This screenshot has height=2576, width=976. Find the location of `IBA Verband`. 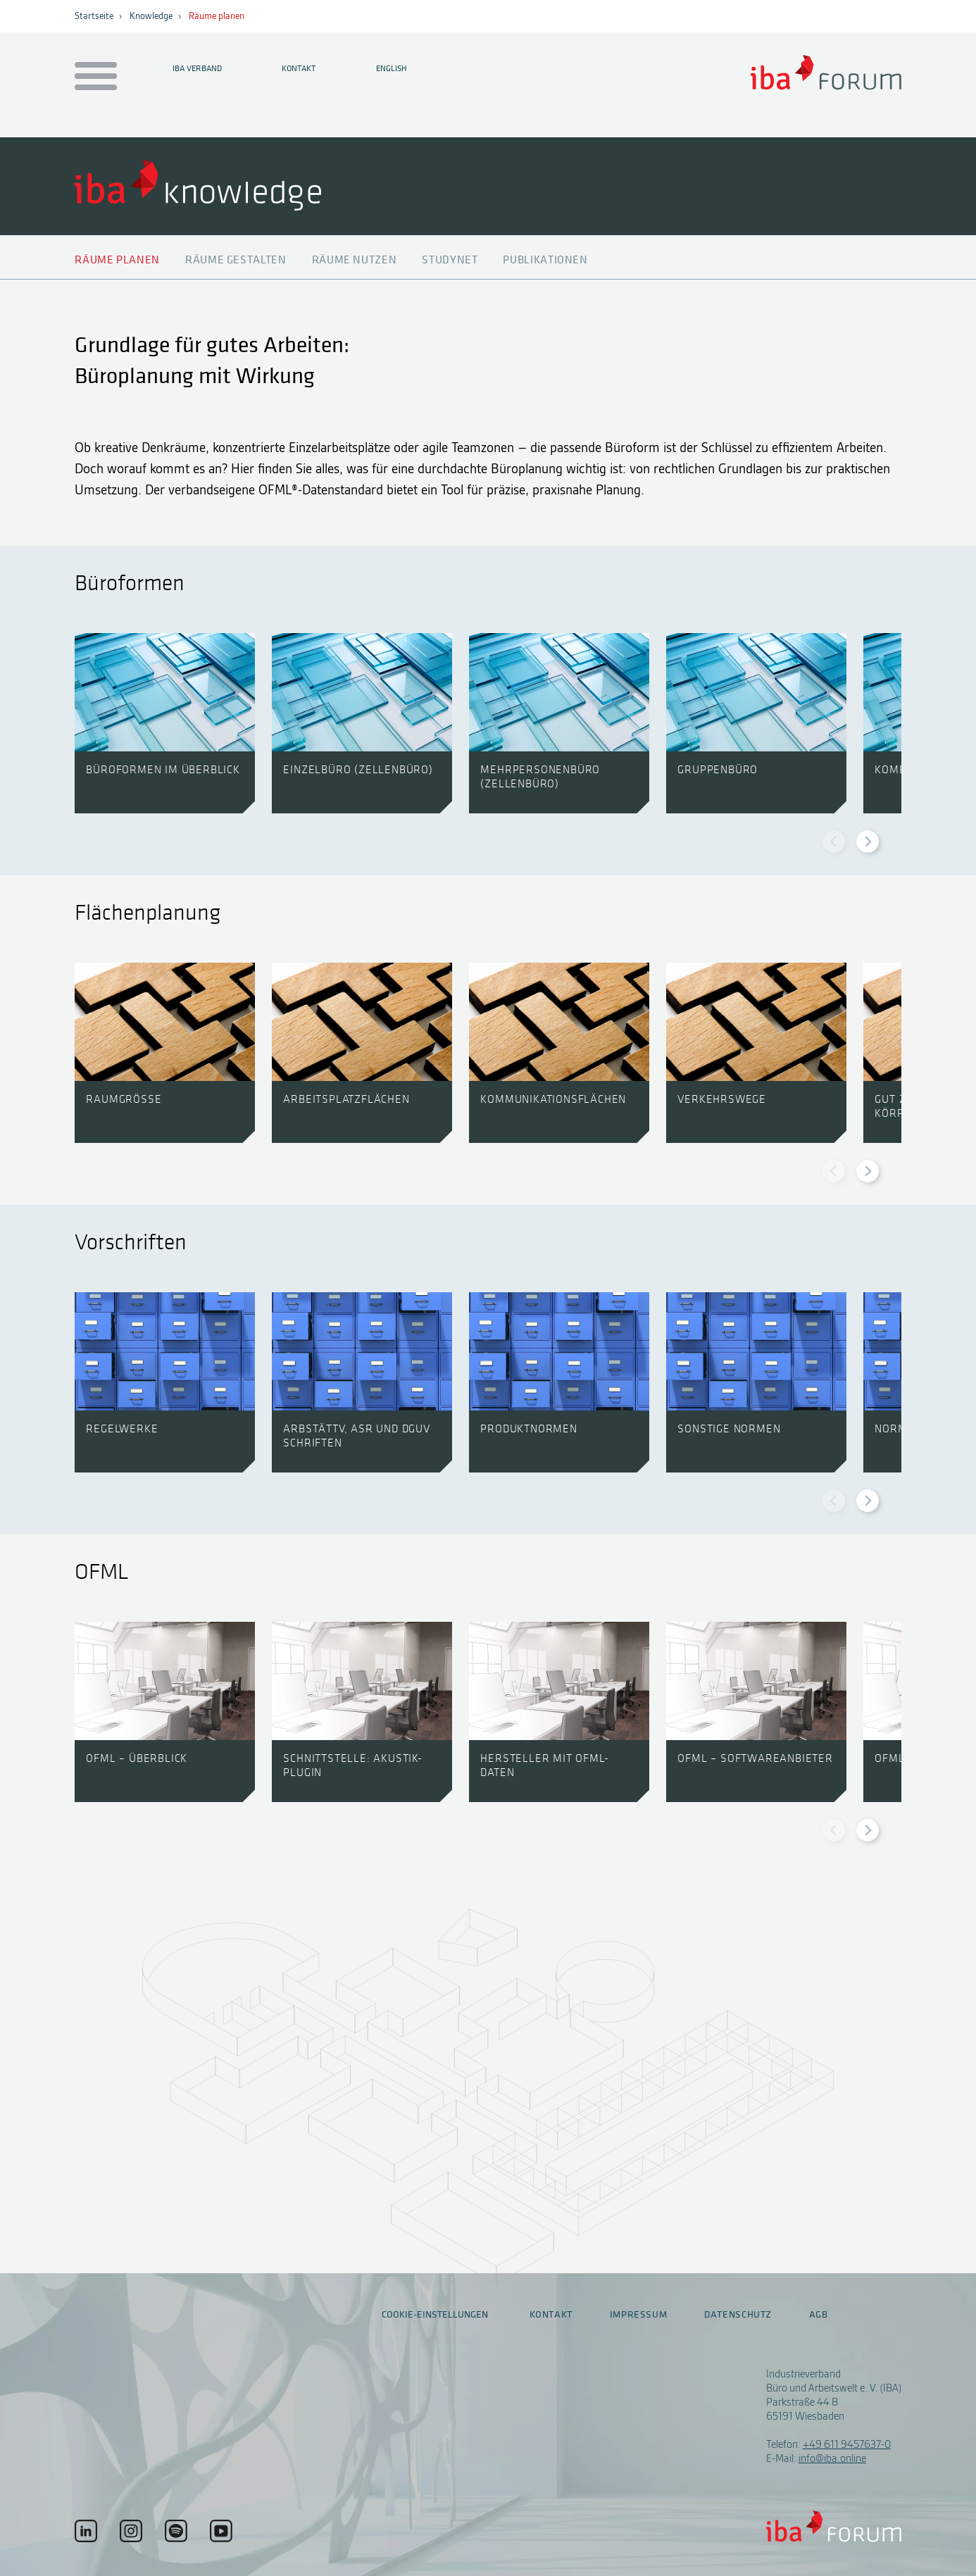

IBA Verband is located at coordinates (197, 68).